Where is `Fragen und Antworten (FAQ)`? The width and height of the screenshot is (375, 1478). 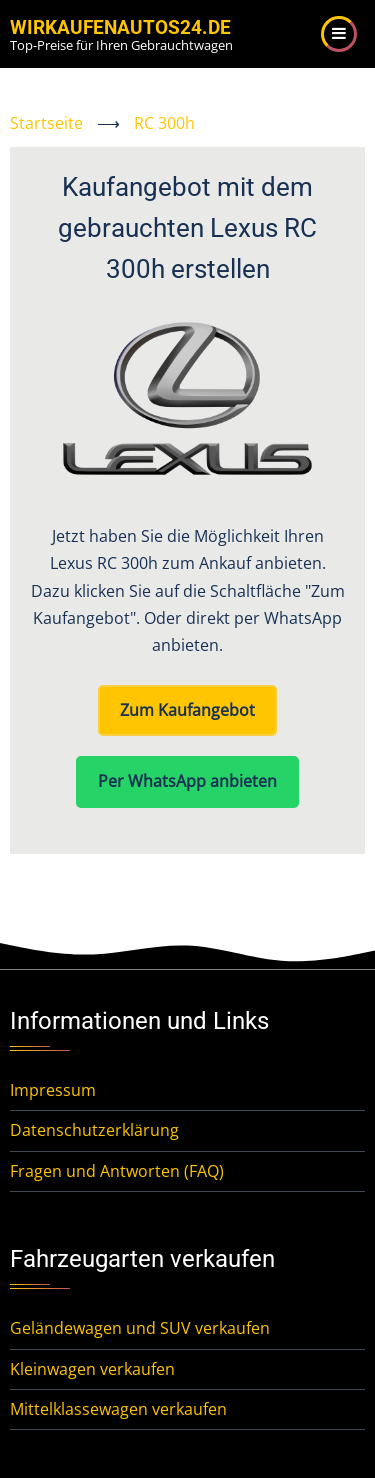
Fragen und Antworten (FAQ) is located at coordinates (117, 1171).